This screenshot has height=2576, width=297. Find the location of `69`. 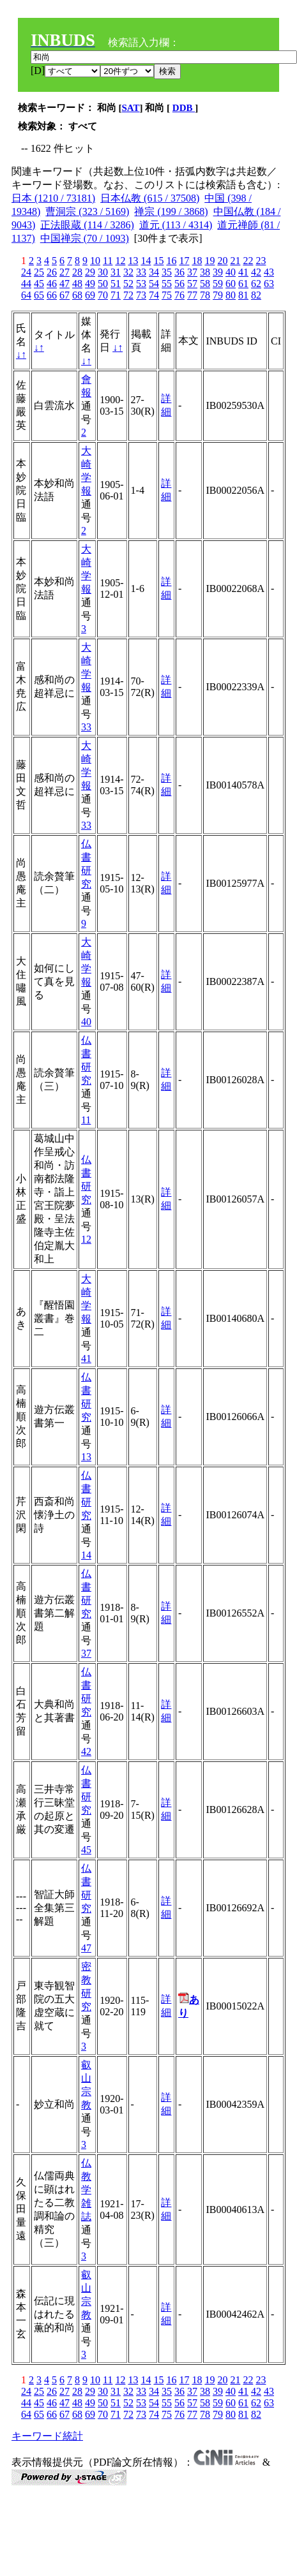

69 is located at coordinates (90, 295).